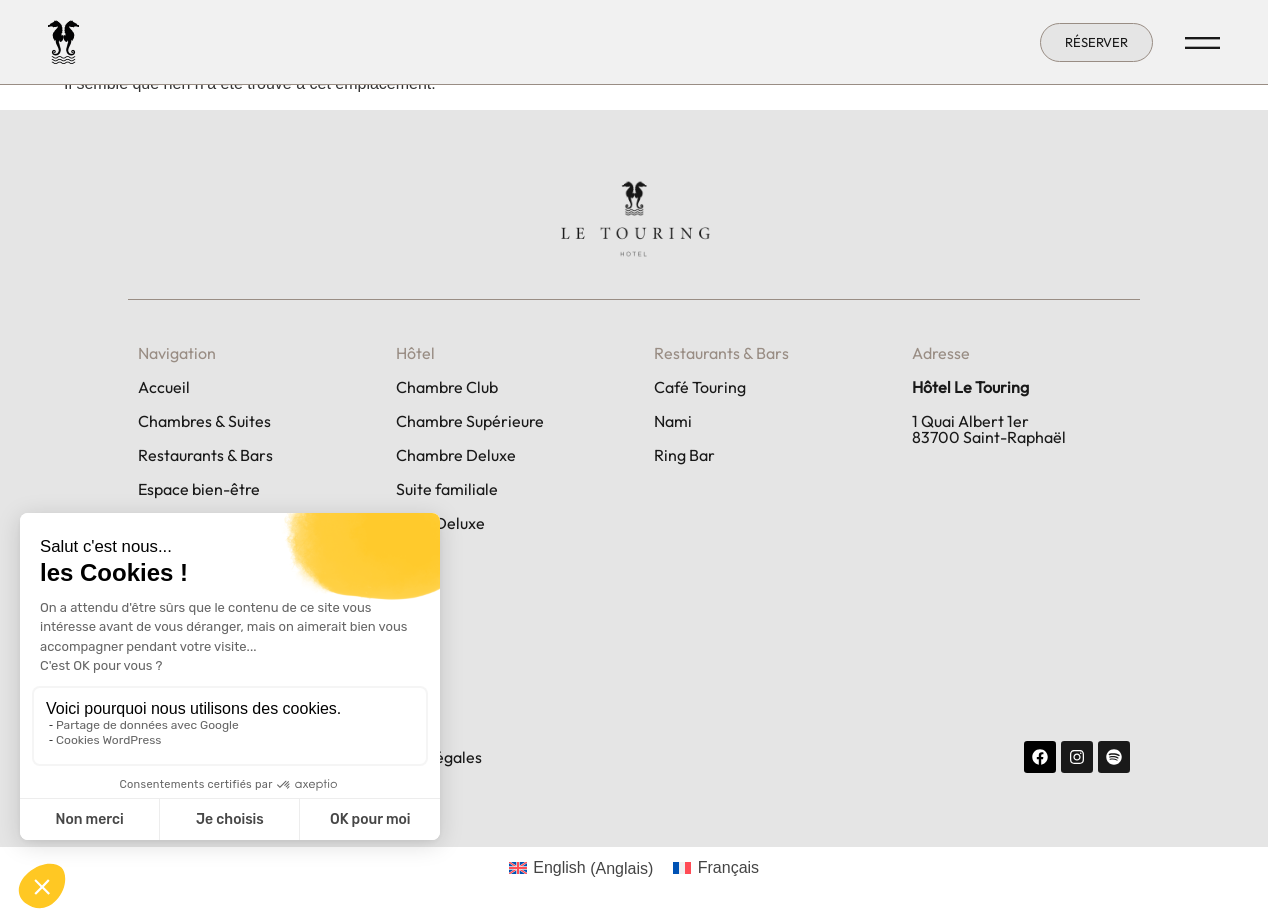 The image size is (1268, 920). I want to click on Café Touring, so click(700, 387).